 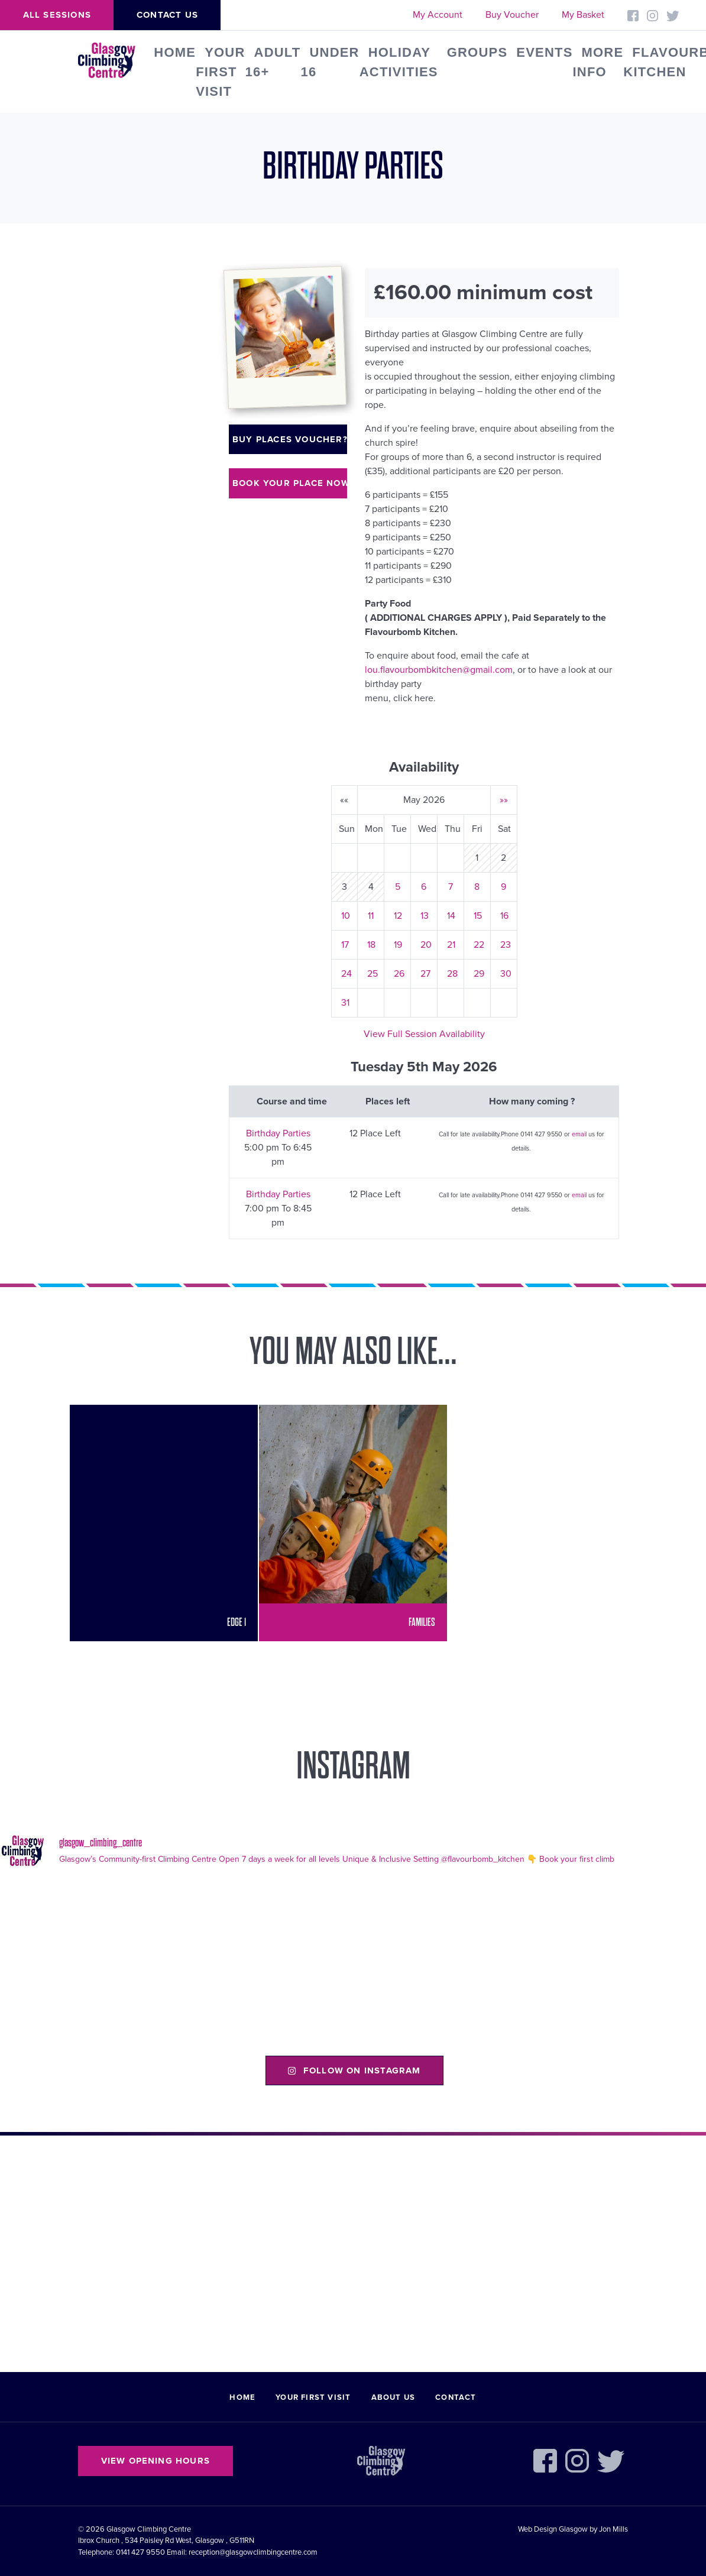 I want to click on Your First Visit, so click(x=220, y=72).